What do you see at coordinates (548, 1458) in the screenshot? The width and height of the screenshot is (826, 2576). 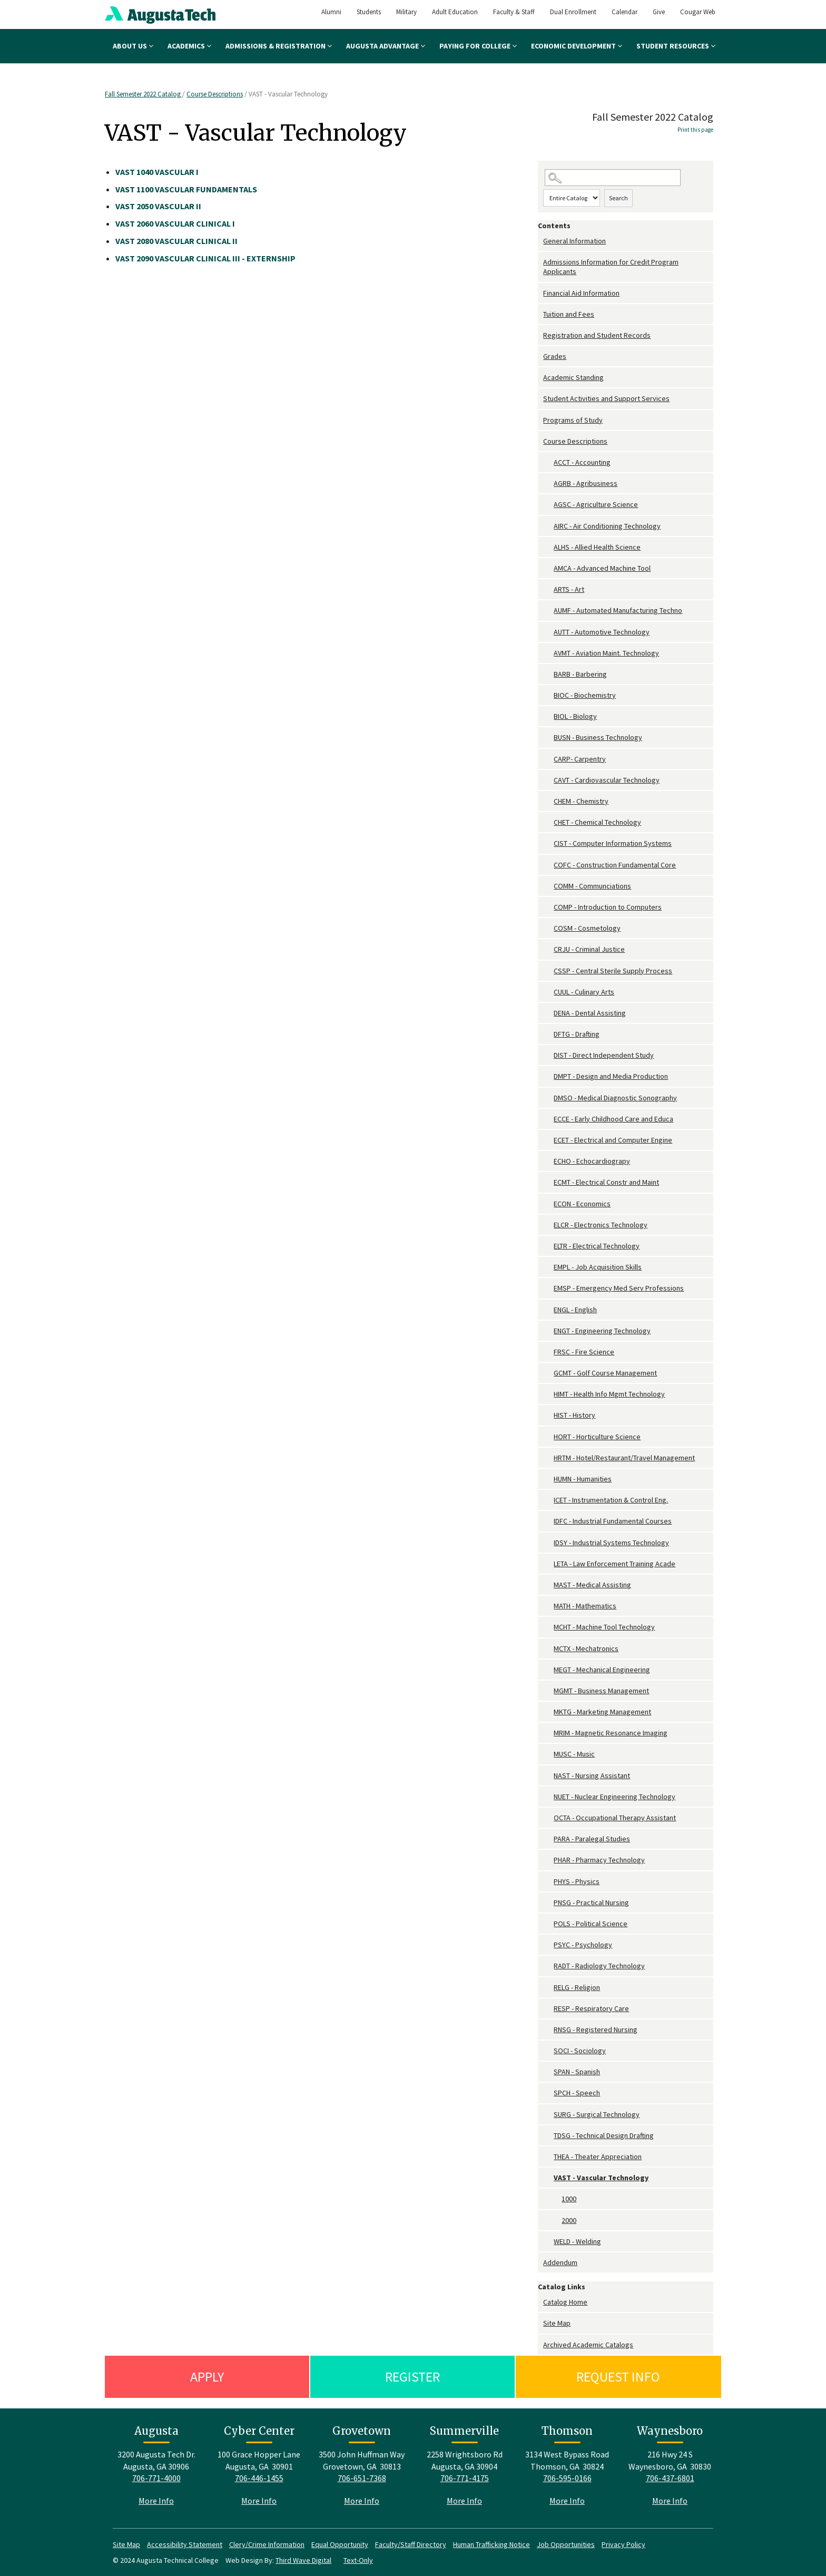 I see `[Show More of HRTM - Hotel/Restaurant/Travel Management]` at bounding box center [548, 1458].